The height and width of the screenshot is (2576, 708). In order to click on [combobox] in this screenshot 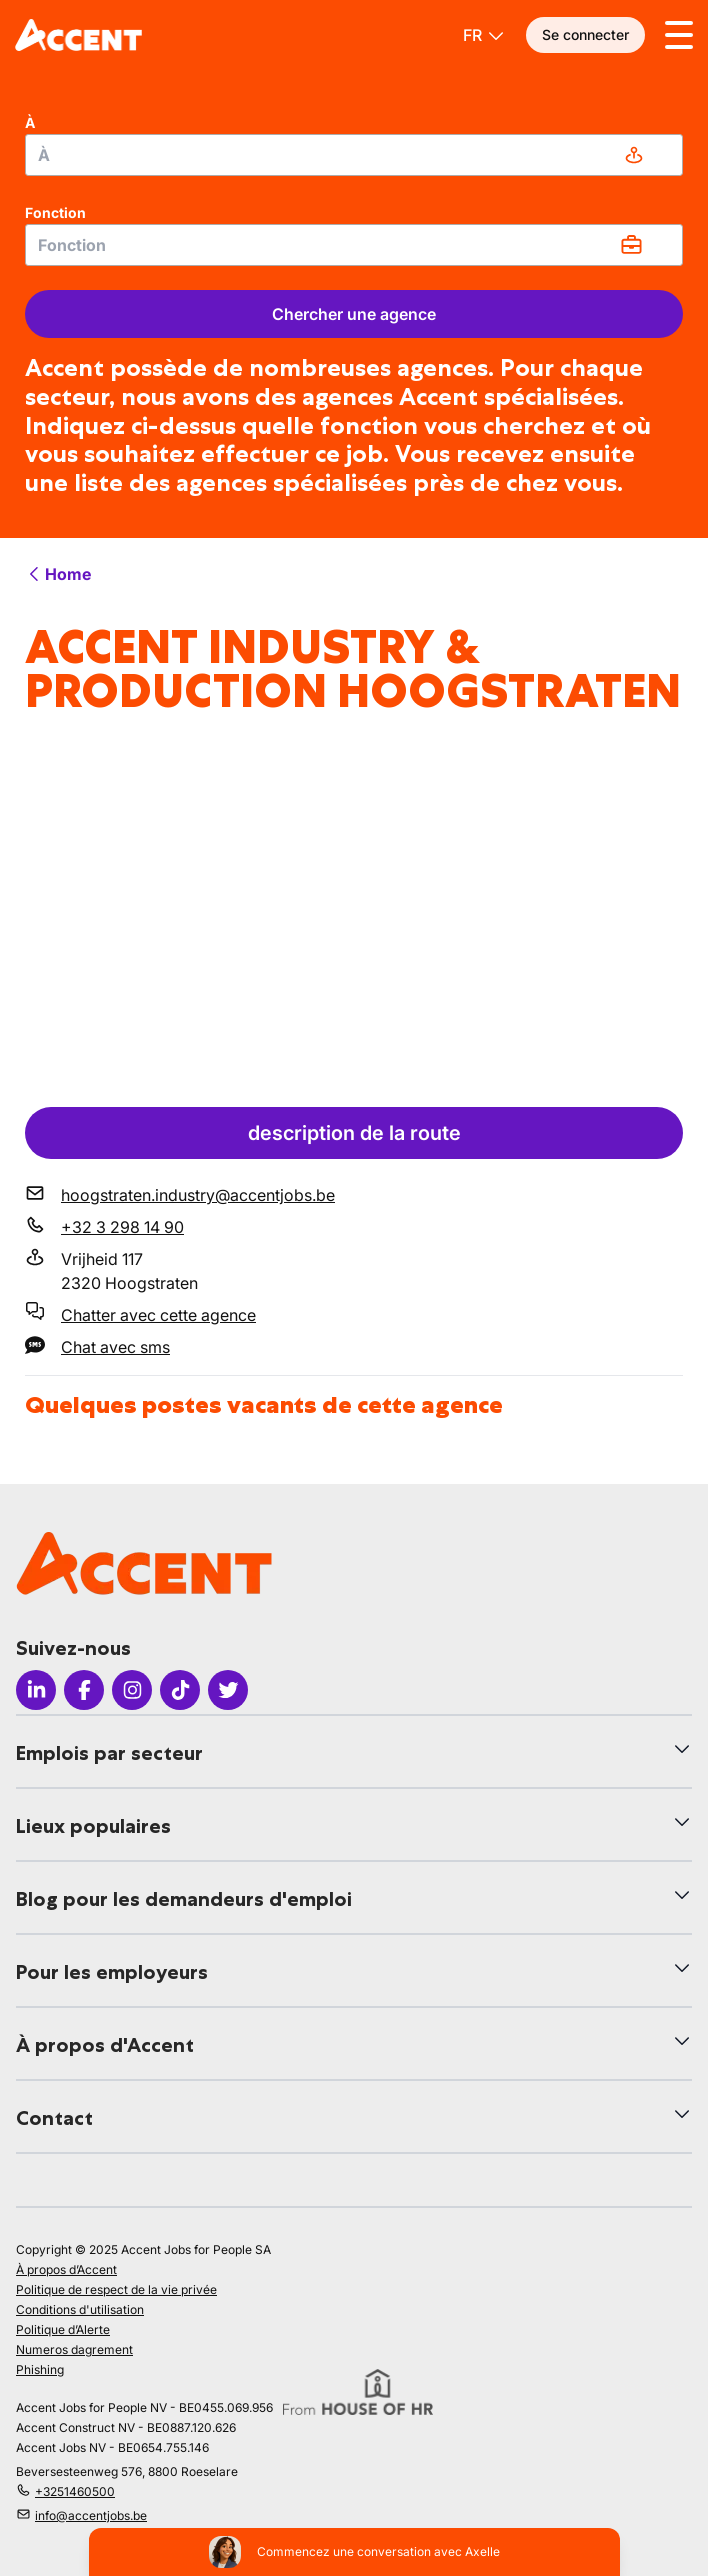, I will do `click(354, 155)`.